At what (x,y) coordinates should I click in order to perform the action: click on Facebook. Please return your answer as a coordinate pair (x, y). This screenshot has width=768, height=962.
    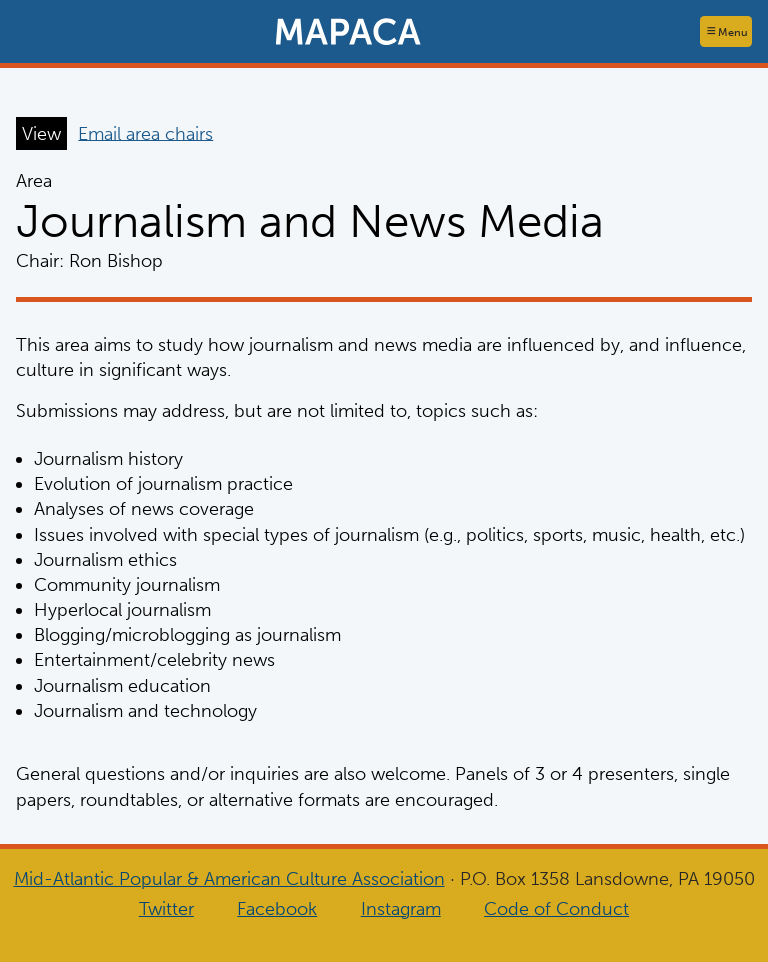
    Looking at the image, I should click on (277, 909).